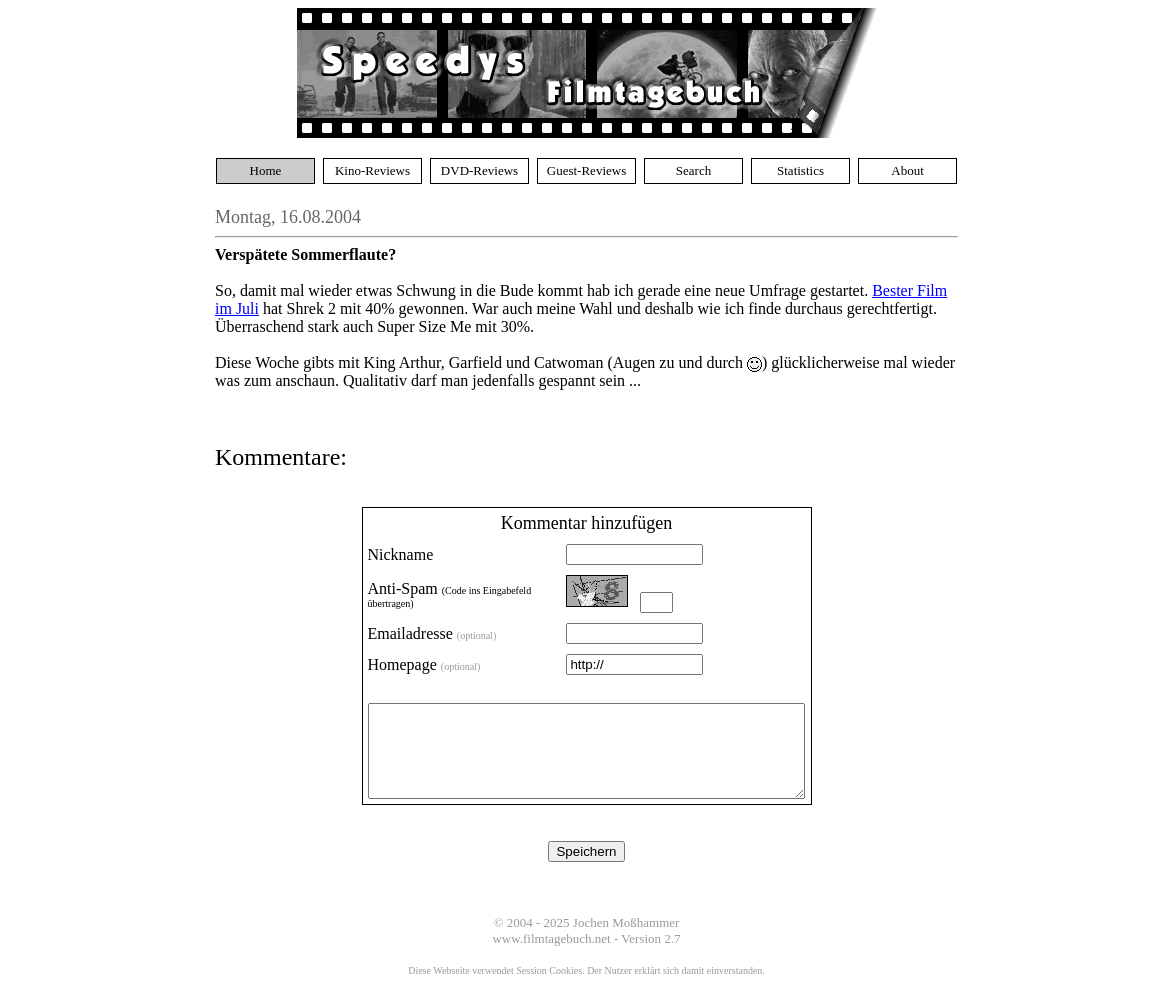 This screenshot has width=1173, height=1002. What do you see at coordinates (266, 170) in the screenshot?
I see `Home` at bounding box center [266, 170].